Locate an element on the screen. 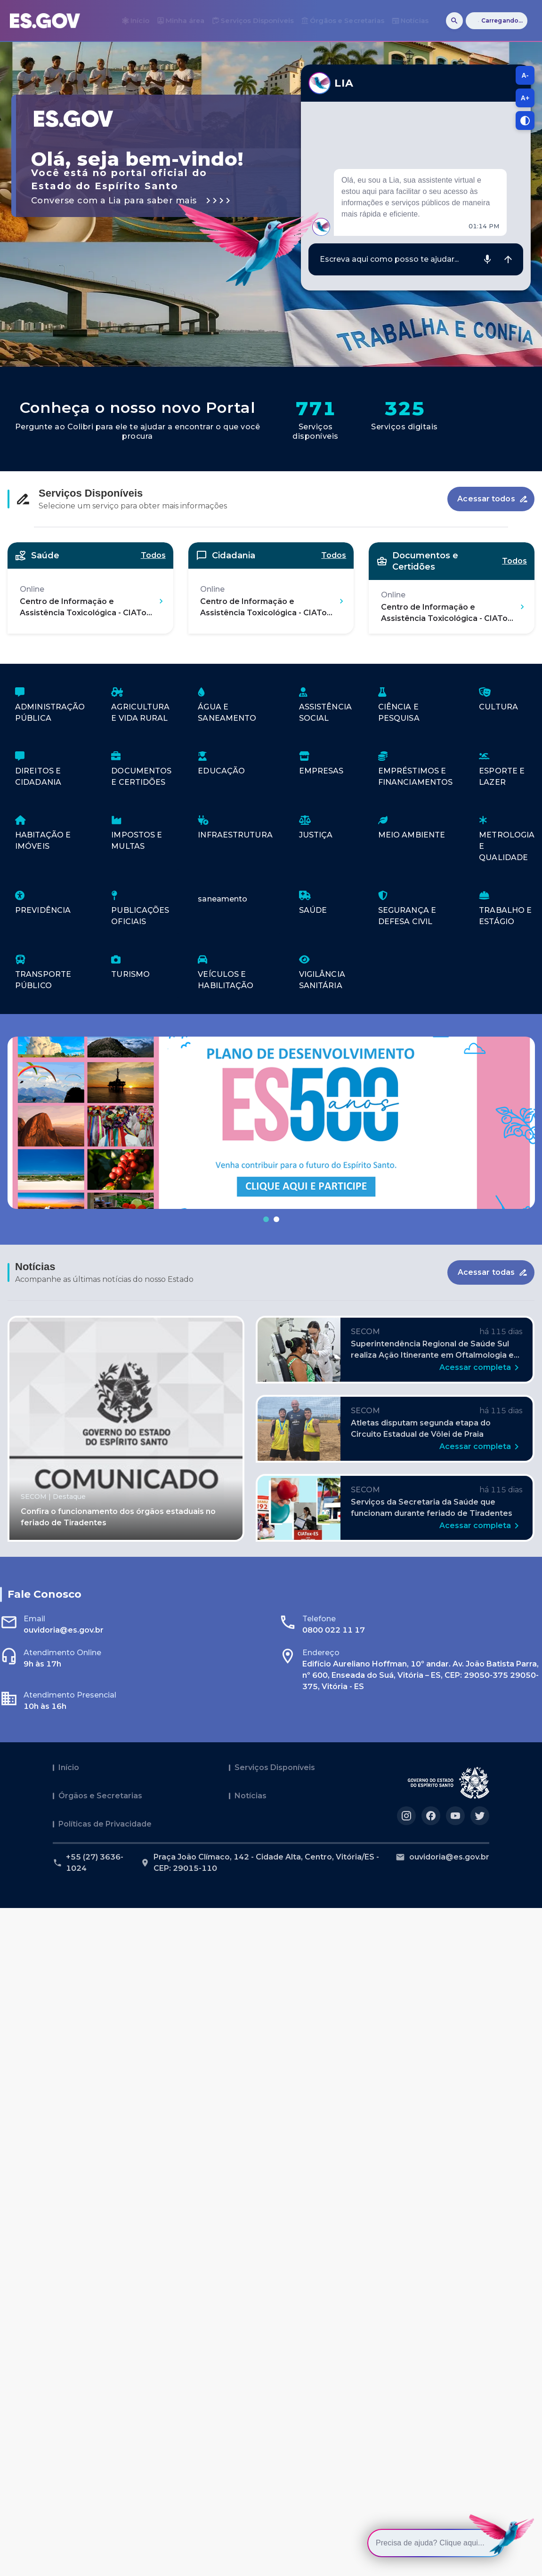 The image size is (542, 2576). Políticas de Privacidade is located at coordinates (105, 1823).